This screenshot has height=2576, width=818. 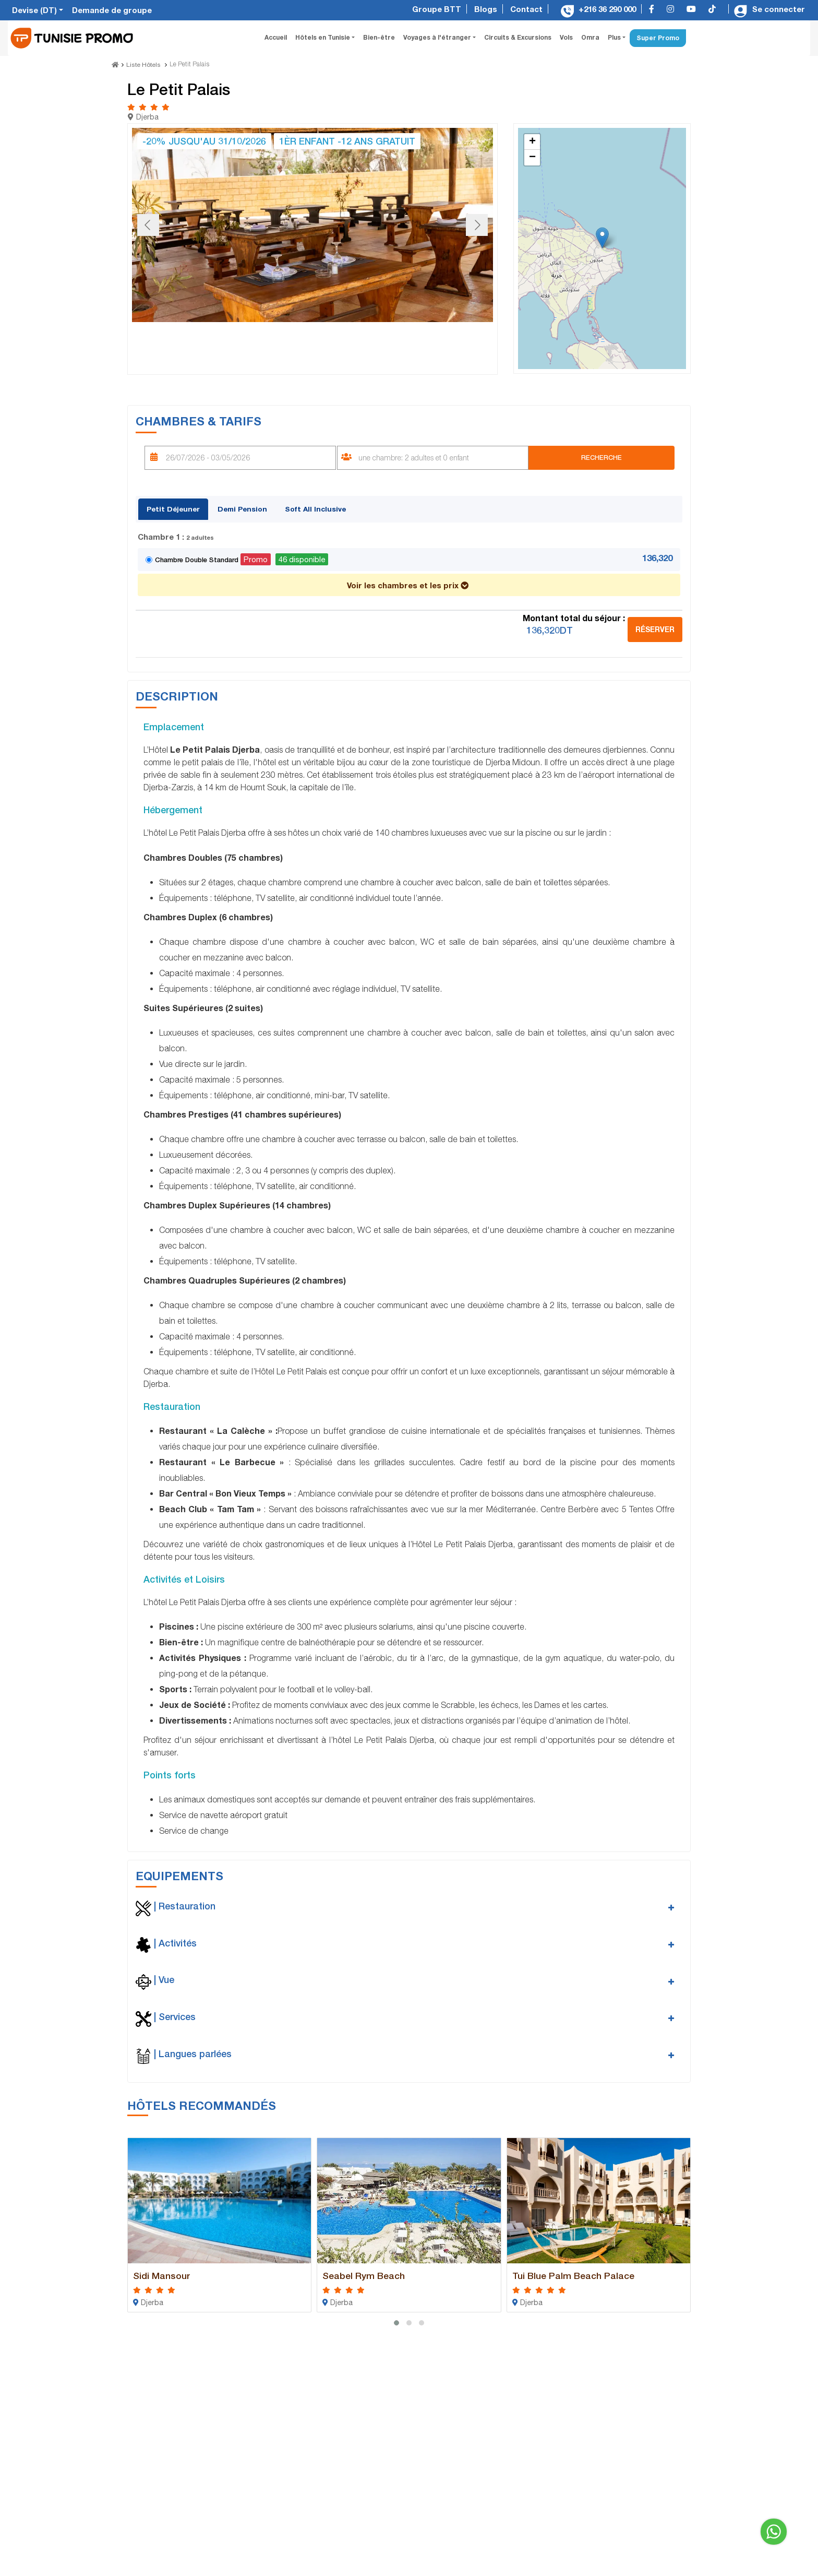 What do you see at coordinates (582, 2272) in the screenshot?
I see `Tui Blue Palm Beach Palace` at bounding box center [582, 2272].